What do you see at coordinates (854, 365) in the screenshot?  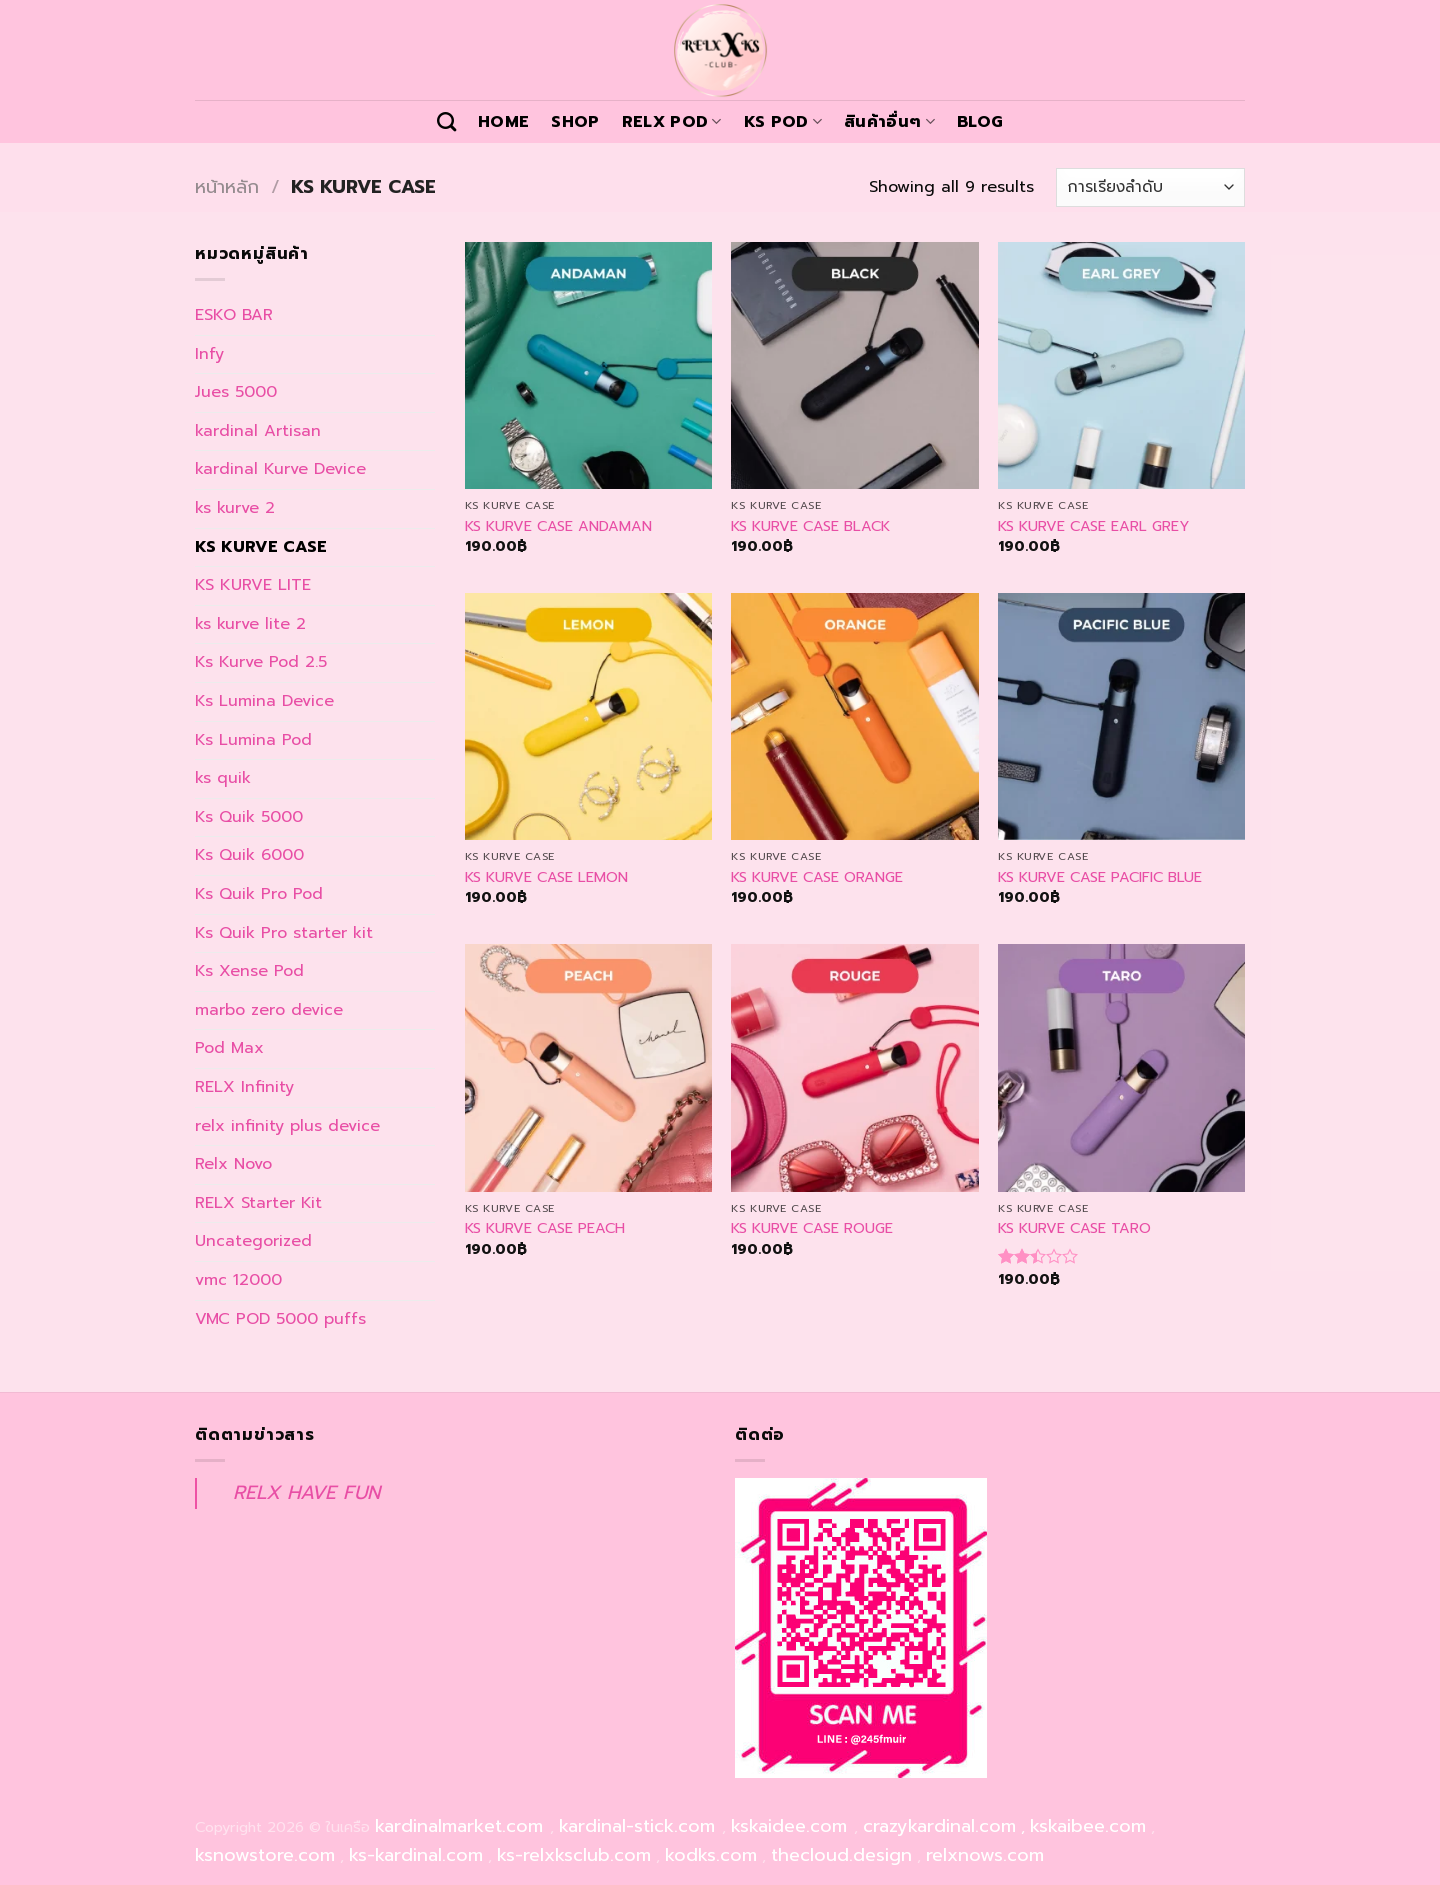 I see `[KS KURVE CASE BLACK]` at bounding box center [854, 365].